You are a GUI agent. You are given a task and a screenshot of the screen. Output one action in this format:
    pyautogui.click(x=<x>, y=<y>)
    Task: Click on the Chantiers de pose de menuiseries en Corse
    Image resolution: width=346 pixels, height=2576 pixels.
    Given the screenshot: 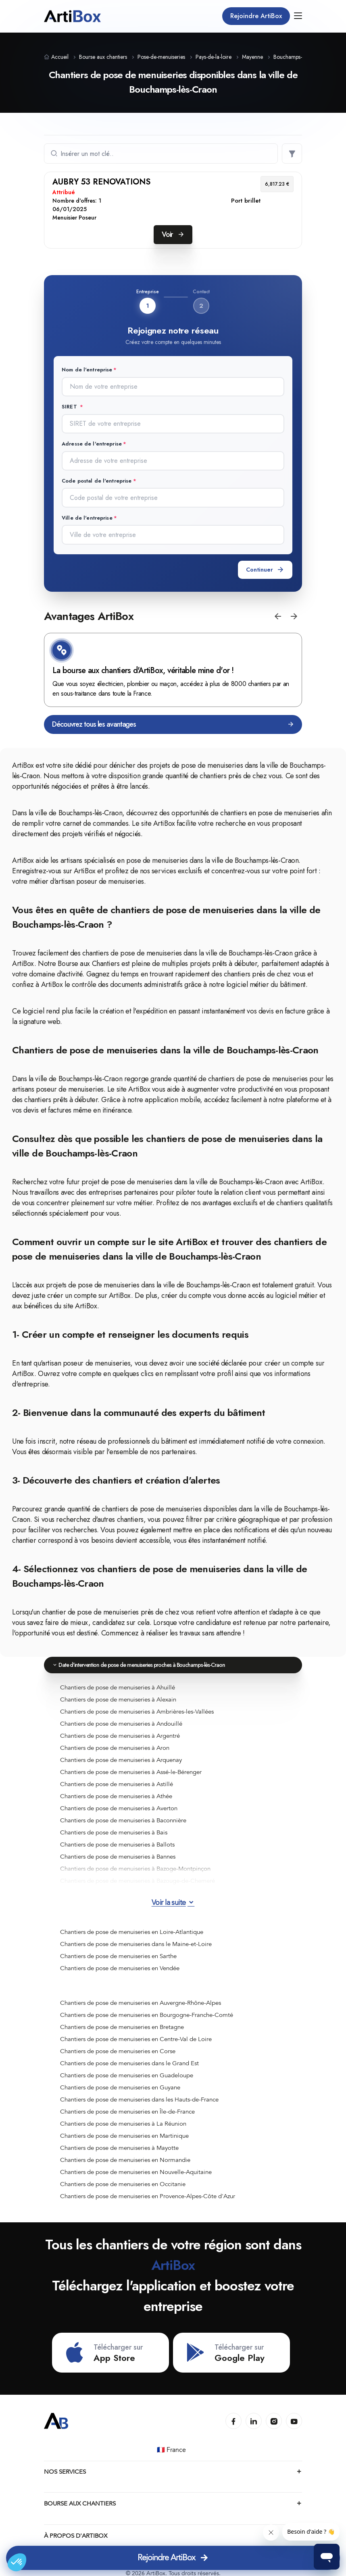 What is the action you would take?
    pyautogui.click(x=117, y=2050)
    